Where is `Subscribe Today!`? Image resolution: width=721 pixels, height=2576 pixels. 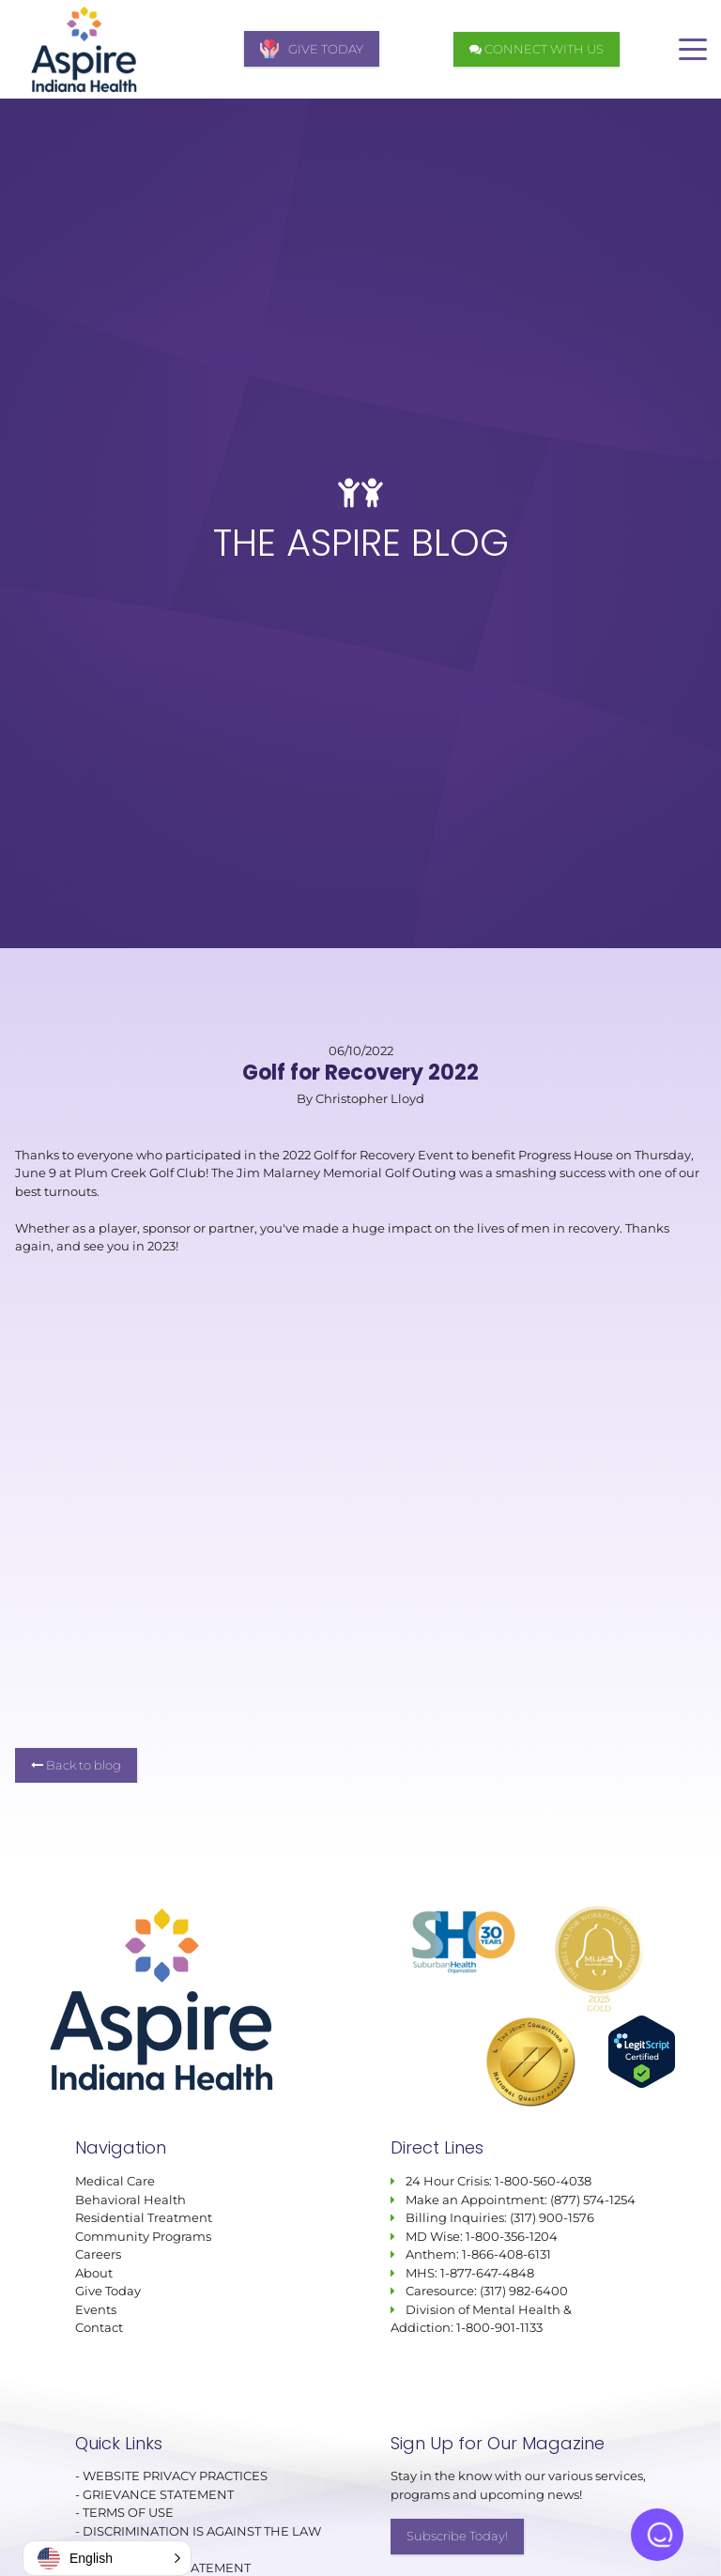
Subscribe Today! is located at coordinates (457, 2536).